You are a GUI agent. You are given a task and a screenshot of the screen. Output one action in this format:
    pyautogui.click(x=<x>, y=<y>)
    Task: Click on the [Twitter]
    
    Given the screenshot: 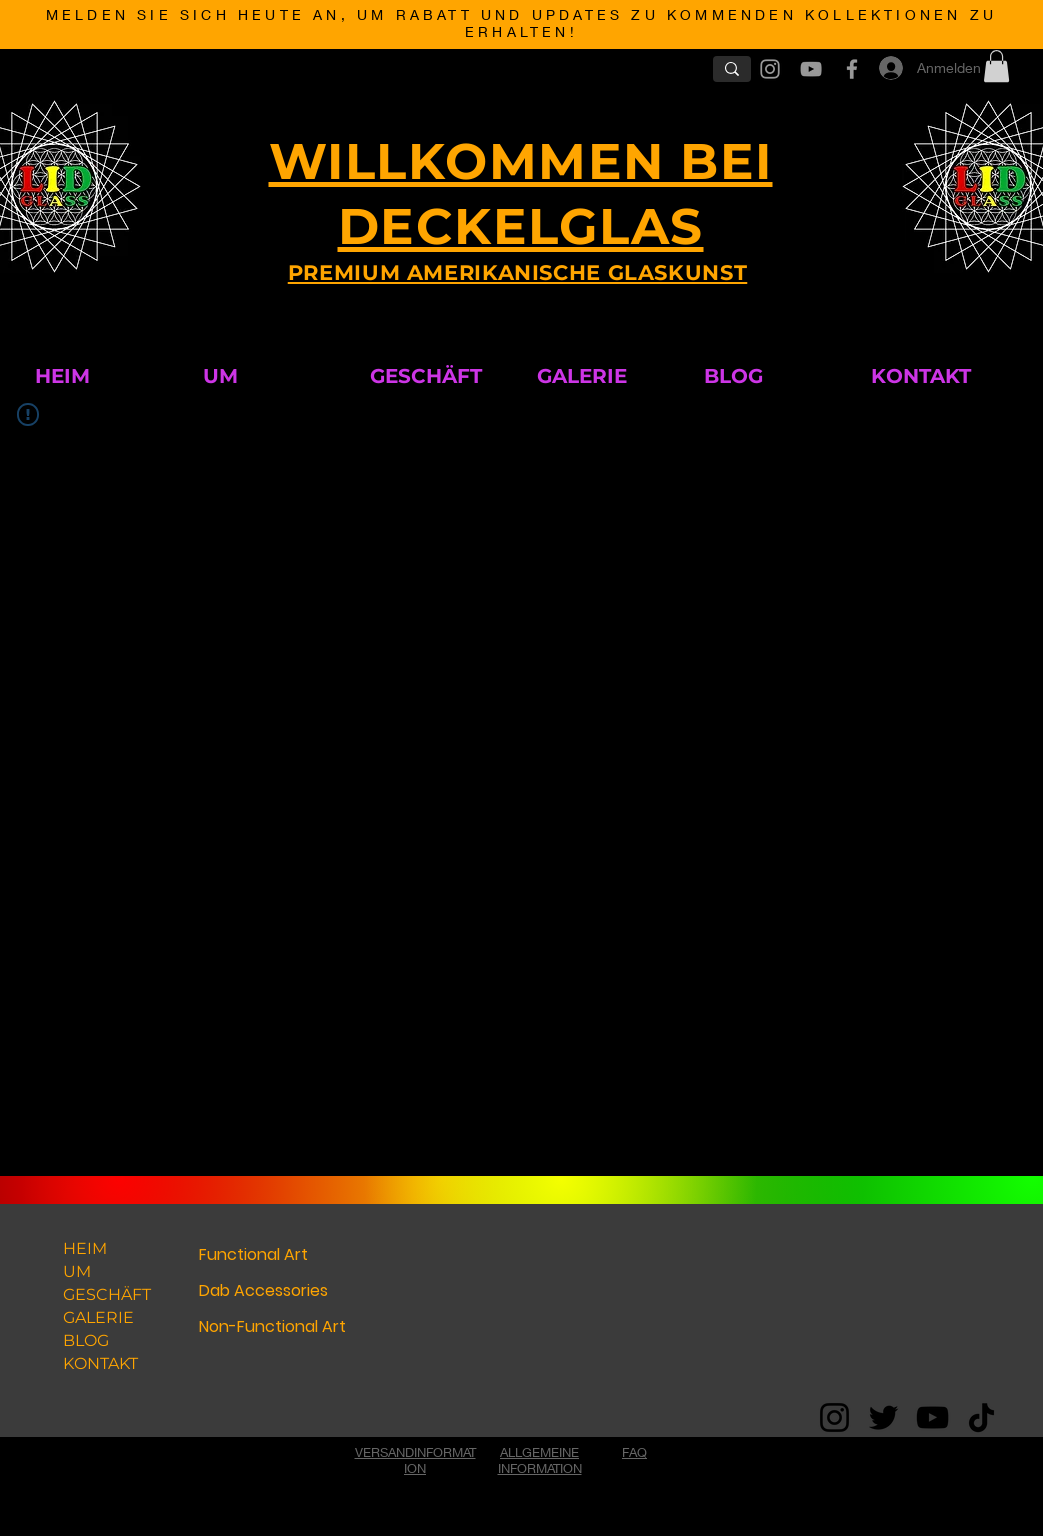 What is the action you would take?
    pyautogui.click(x=883, y=1417)
    